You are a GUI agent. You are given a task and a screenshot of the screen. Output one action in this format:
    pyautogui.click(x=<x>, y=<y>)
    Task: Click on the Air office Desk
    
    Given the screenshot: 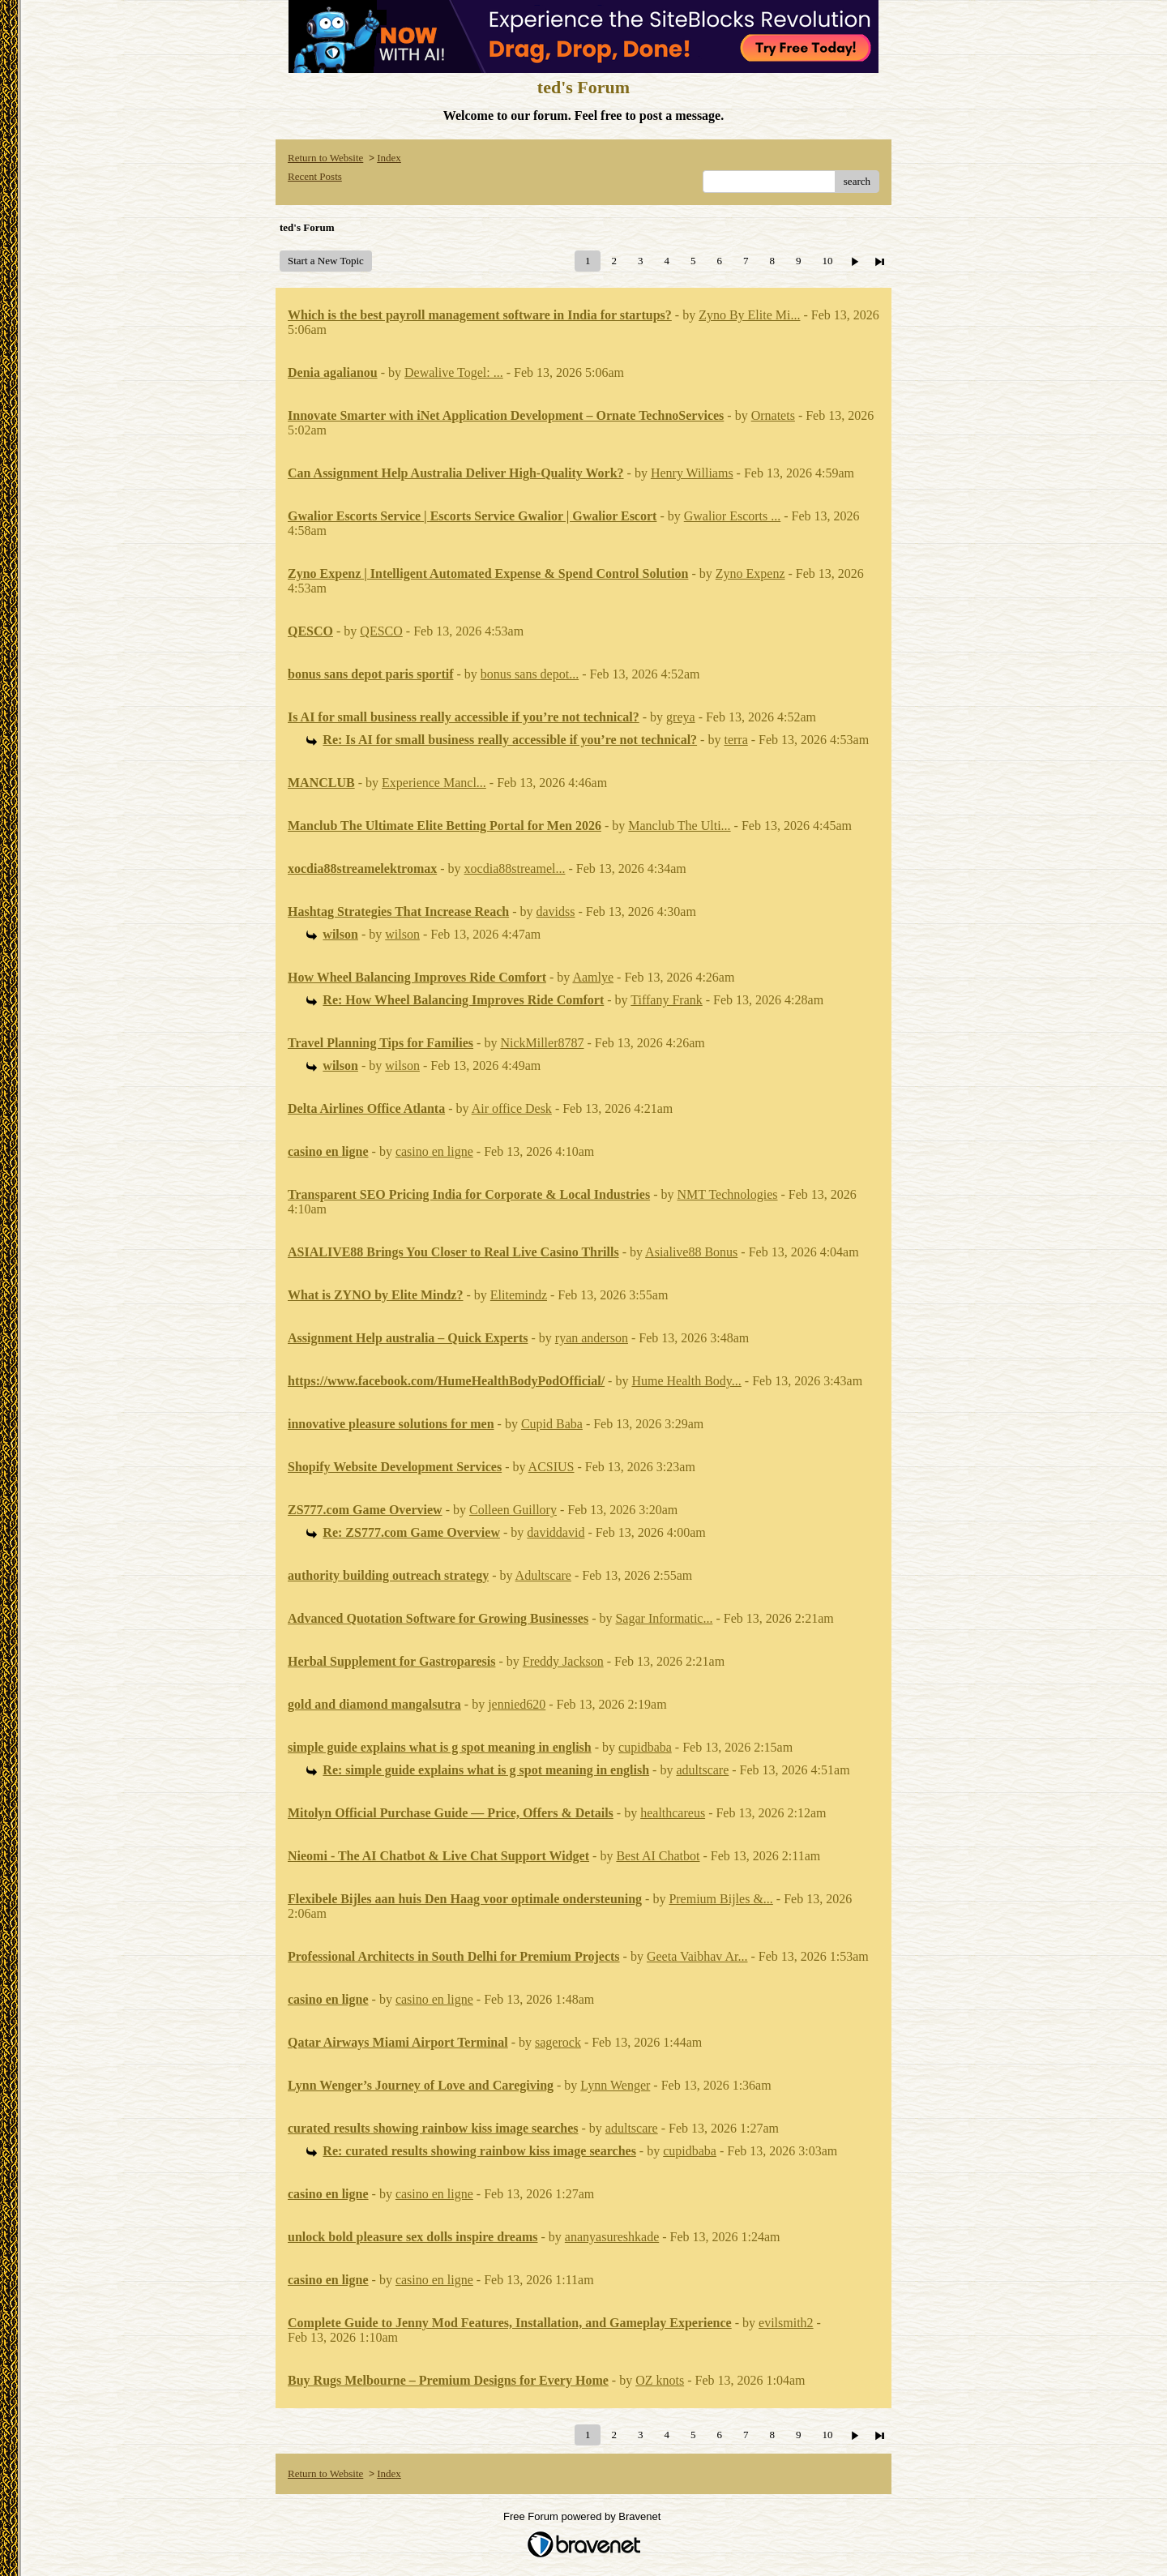 What is the action you would take?
    pyautogui.click(x=512, y=1108)
    